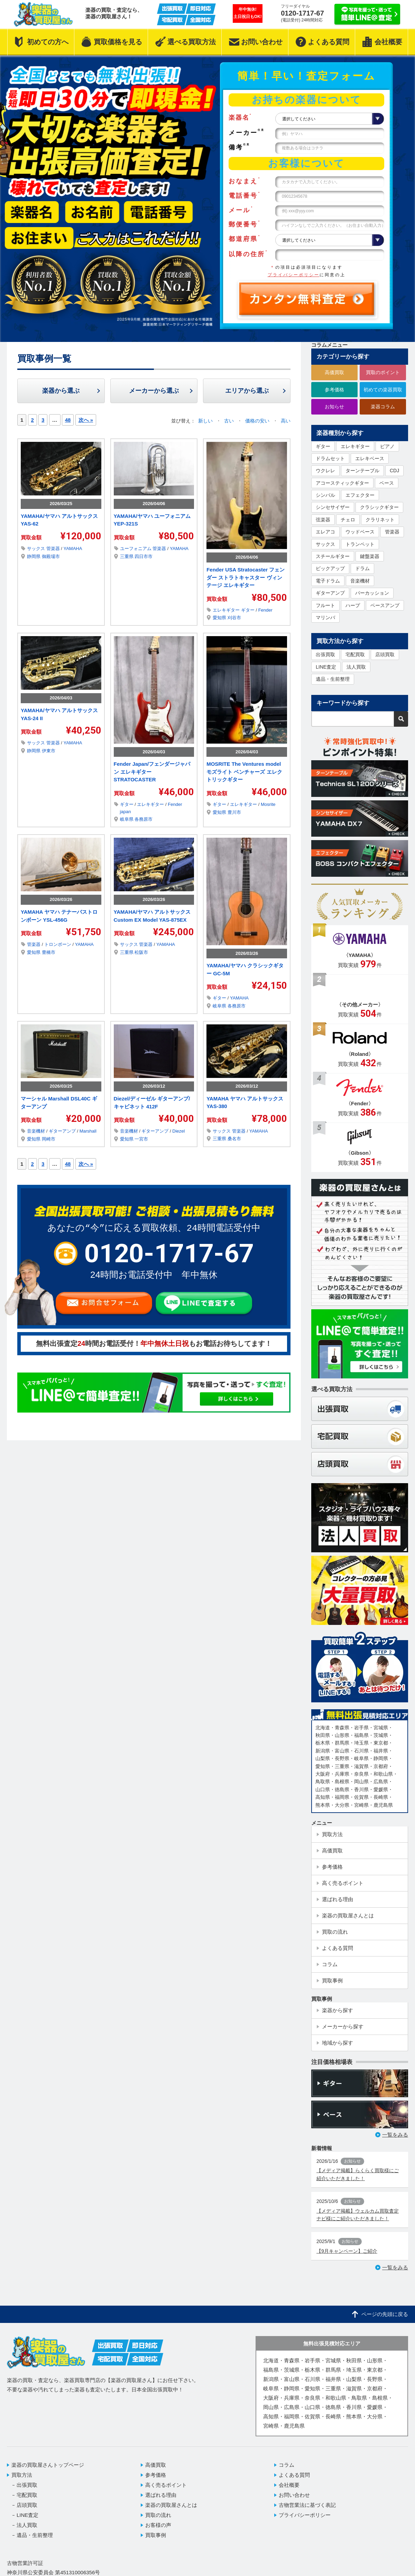  I want to click on YAMAHA, so click(72, 548).